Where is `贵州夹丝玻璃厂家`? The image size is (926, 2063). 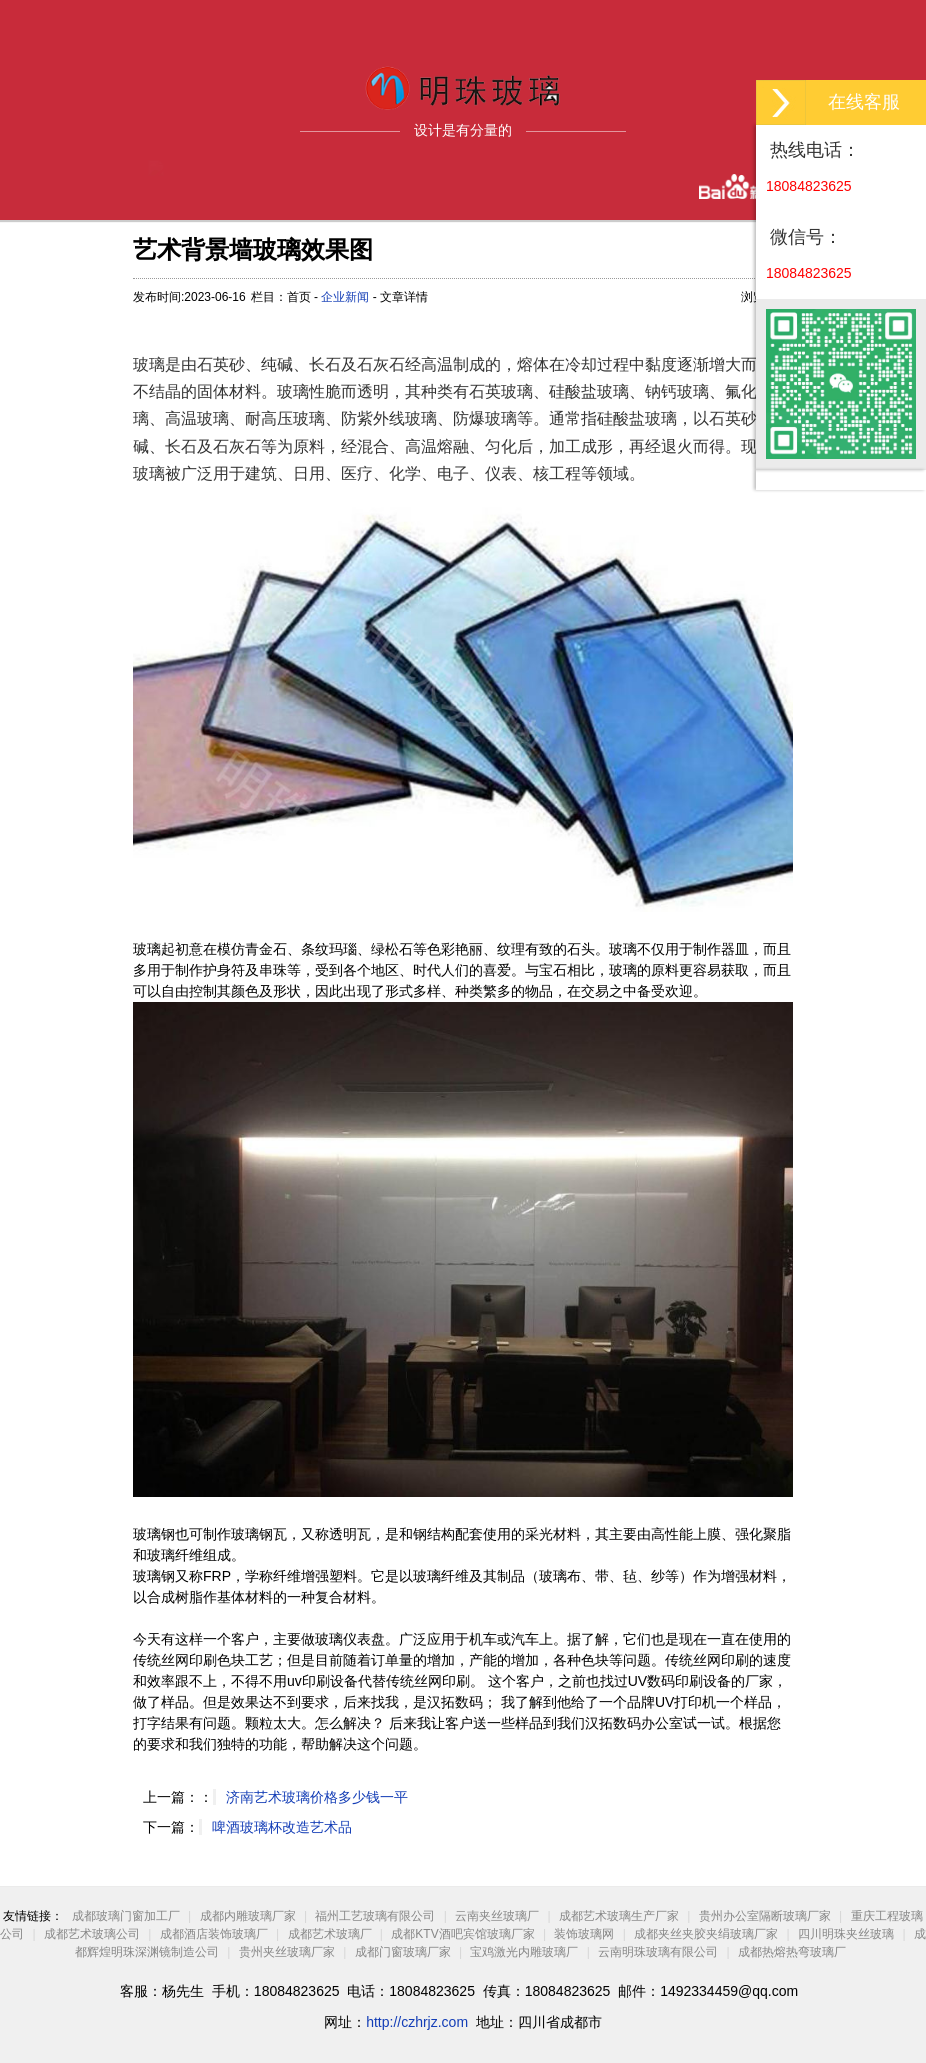
贵州夹丝玻璃厂家 is located at coordinates (287, 1952).